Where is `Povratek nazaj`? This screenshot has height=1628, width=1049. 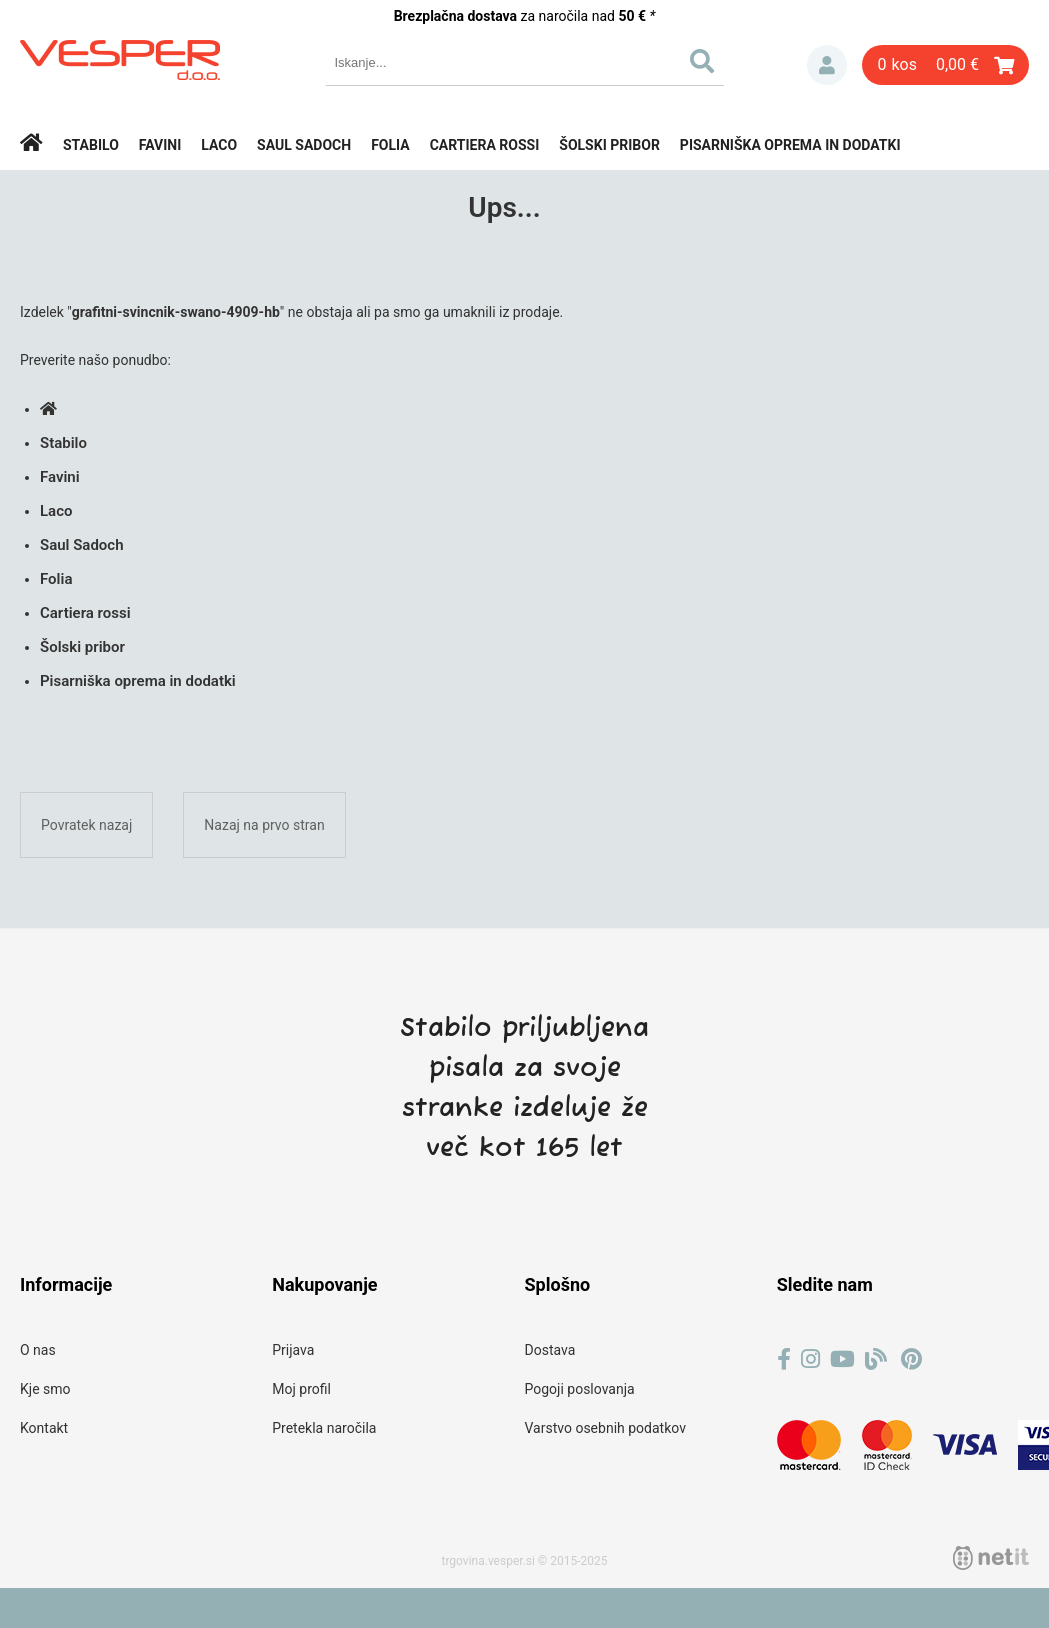 Povratek nazaj is located at coordinates (86, 825).